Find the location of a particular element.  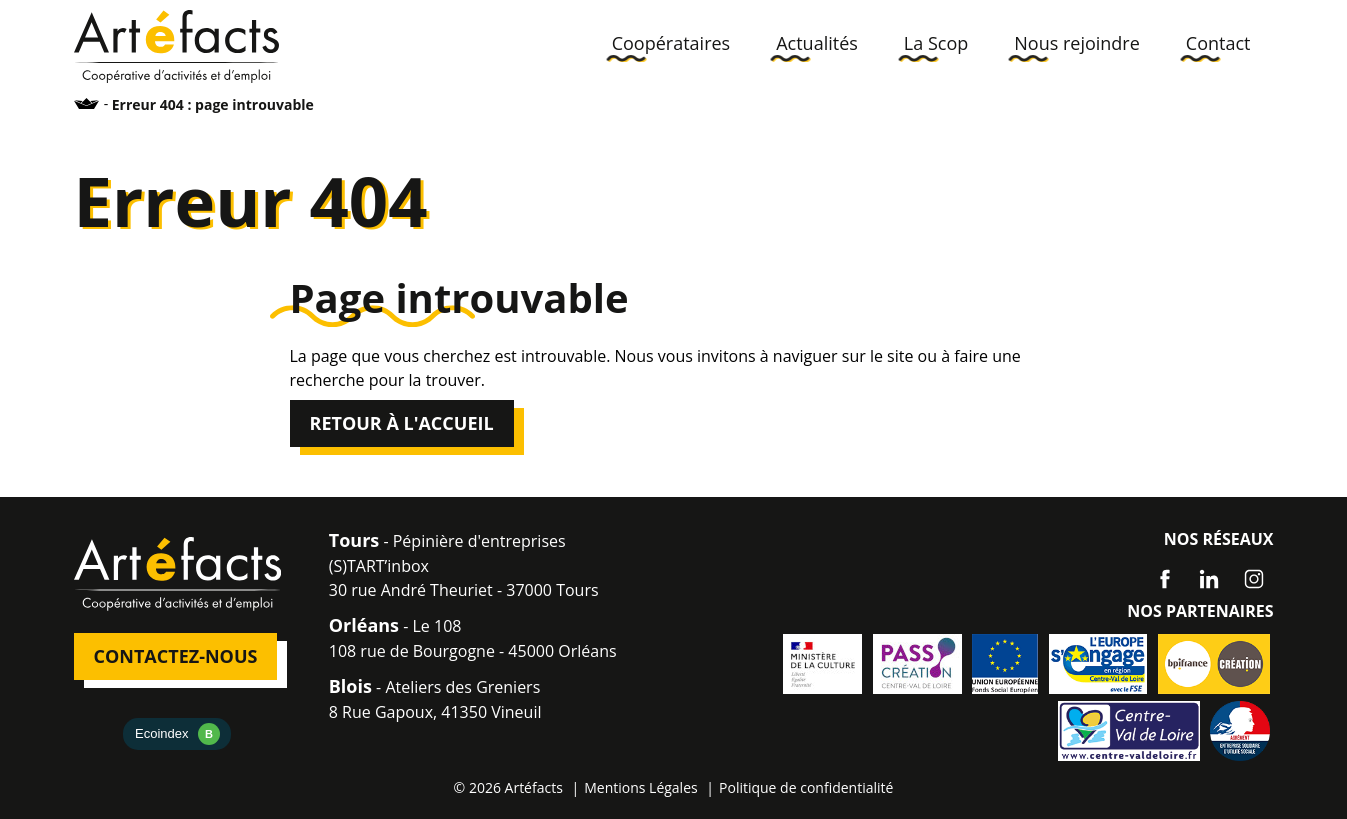

Contactez-nous is located at coordinates (176, 656).